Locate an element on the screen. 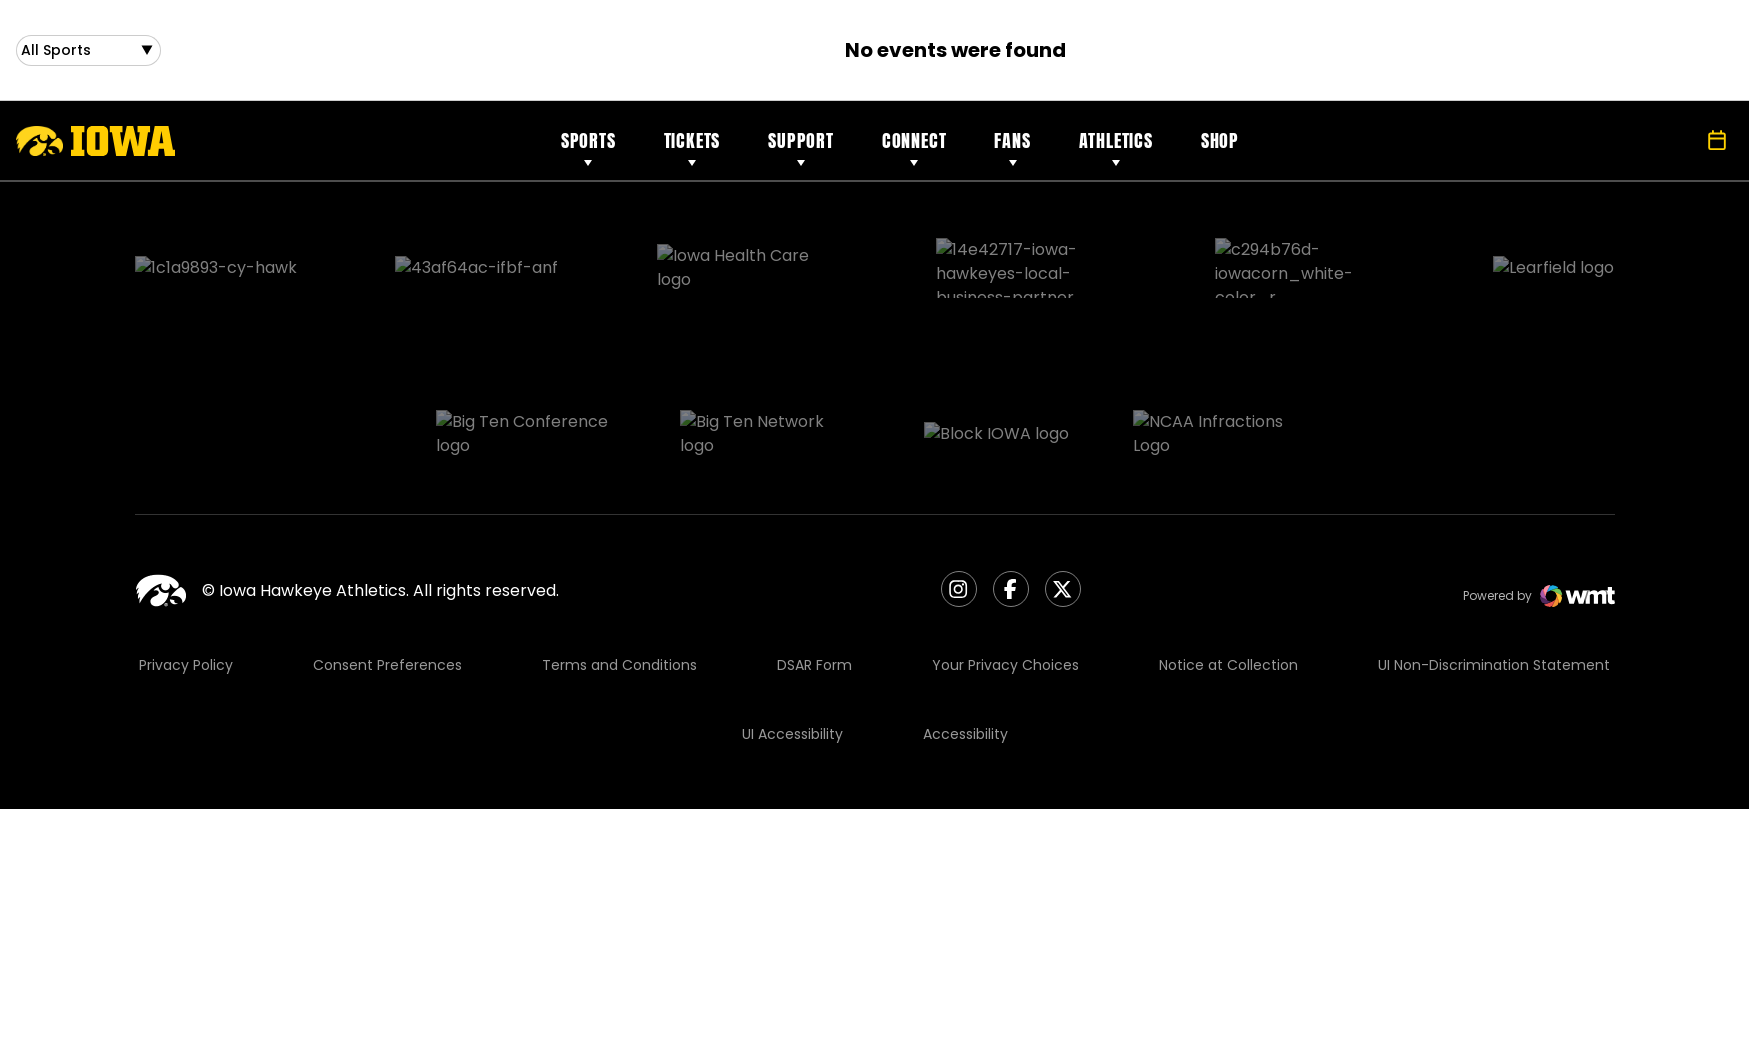 This screenshot has width=1749, height=1050. Terms and Conditions is located at coordinates (619, 567).